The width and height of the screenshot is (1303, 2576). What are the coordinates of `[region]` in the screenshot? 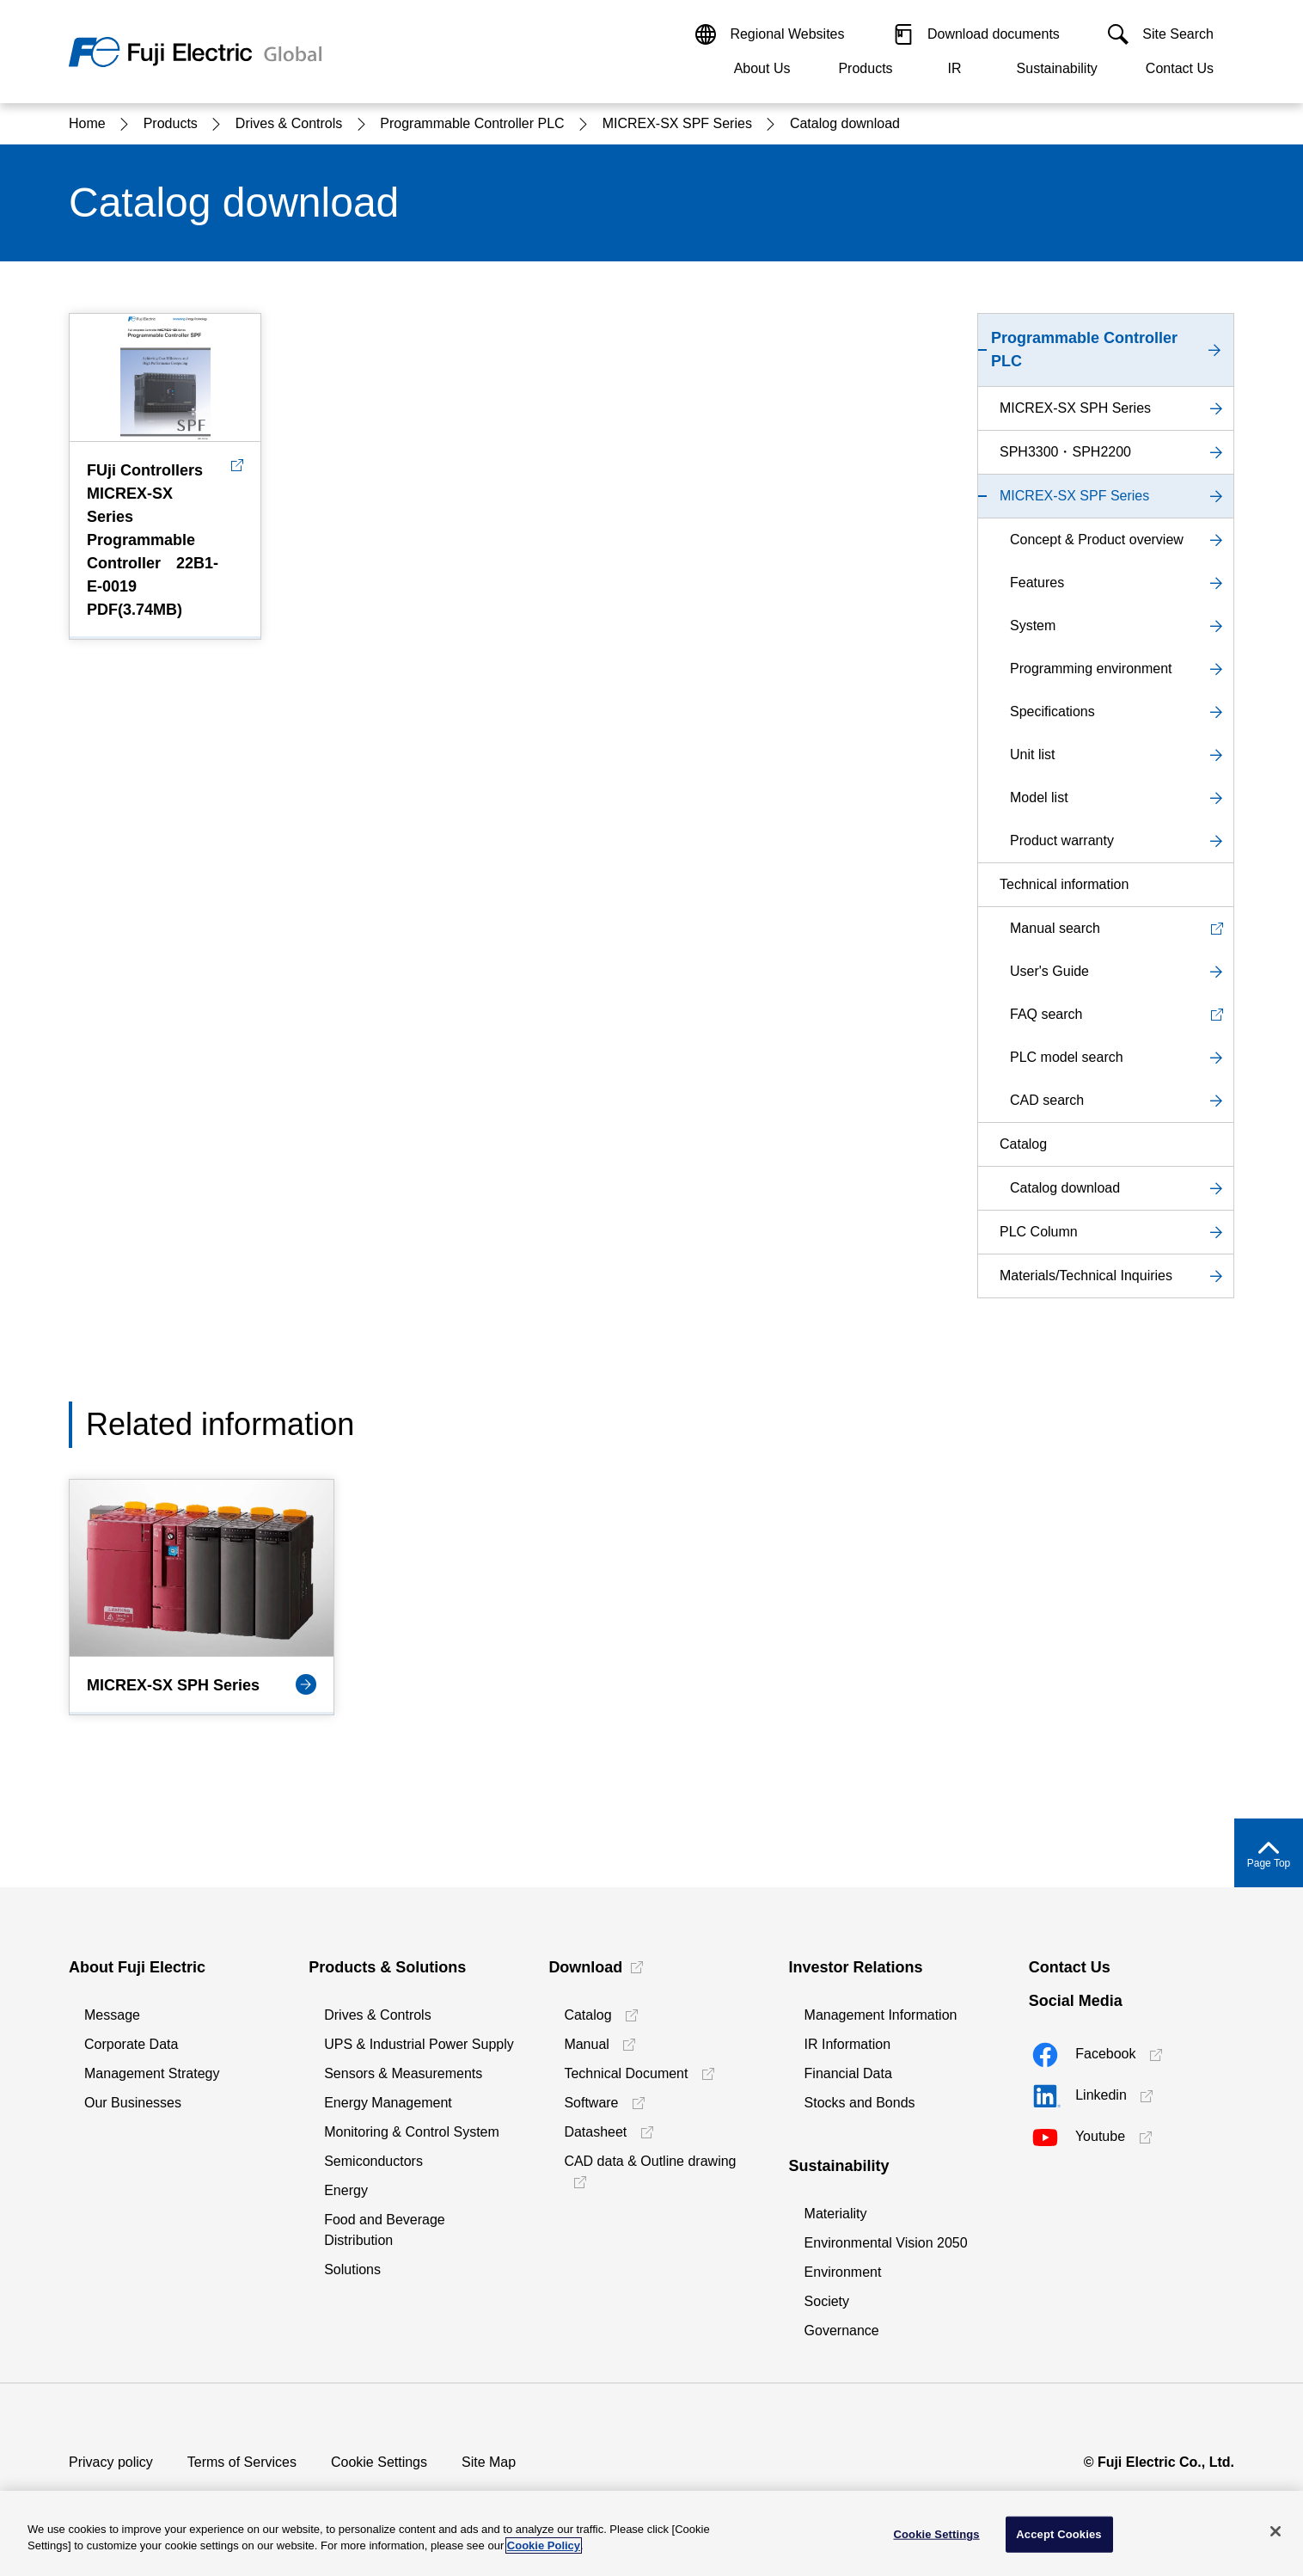 It's located at (651, 2533).